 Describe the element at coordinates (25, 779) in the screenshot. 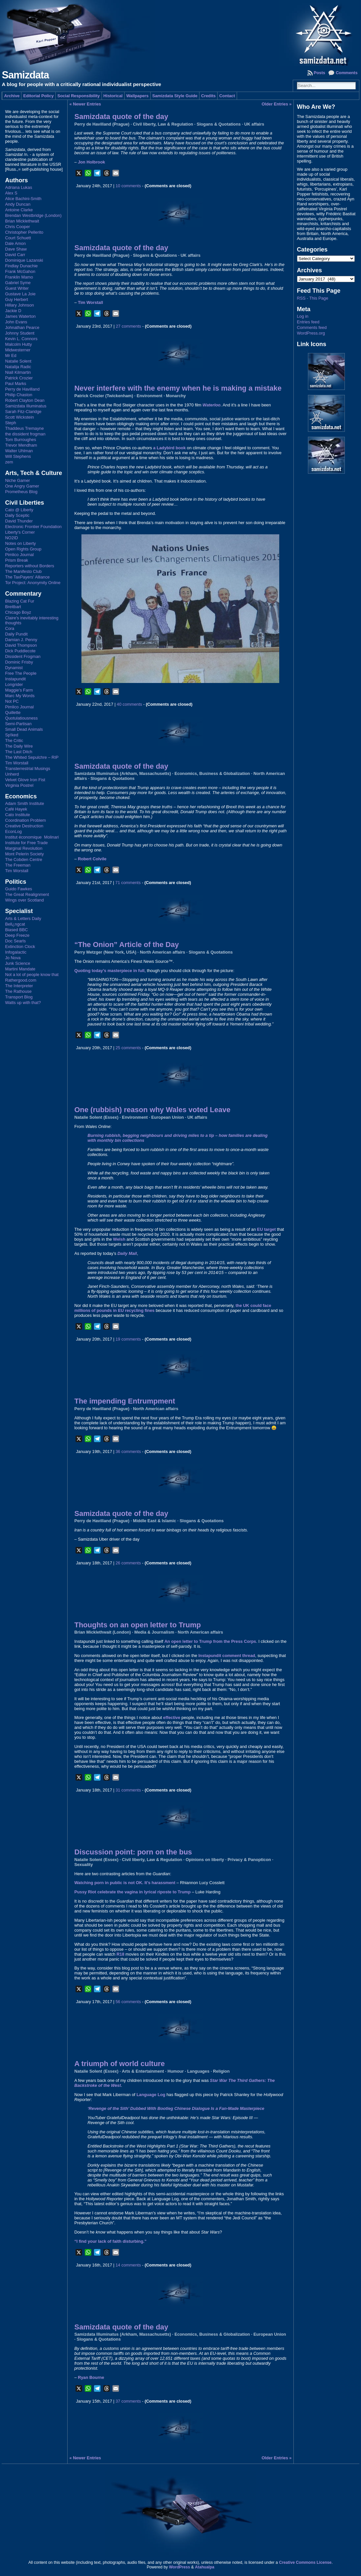

I see `Velvet Glove Iron Fist` at that location.